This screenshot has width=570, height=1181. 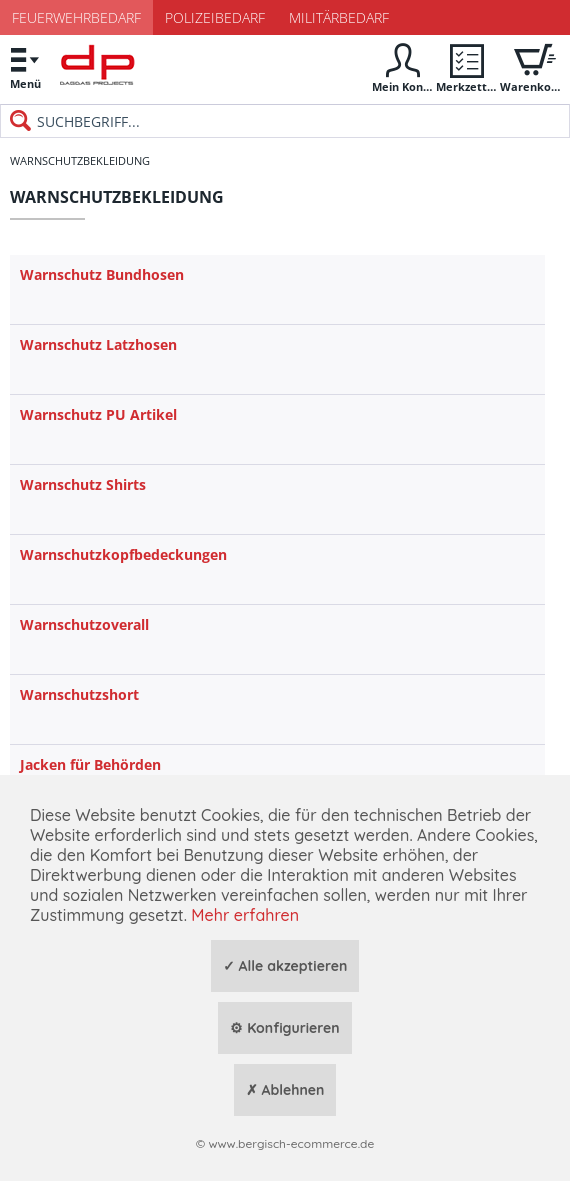 What do you see at coordinates (285, 1090) in the screenshot?
I see `✗ Ablehnen` at bounding box center [285, 1090].